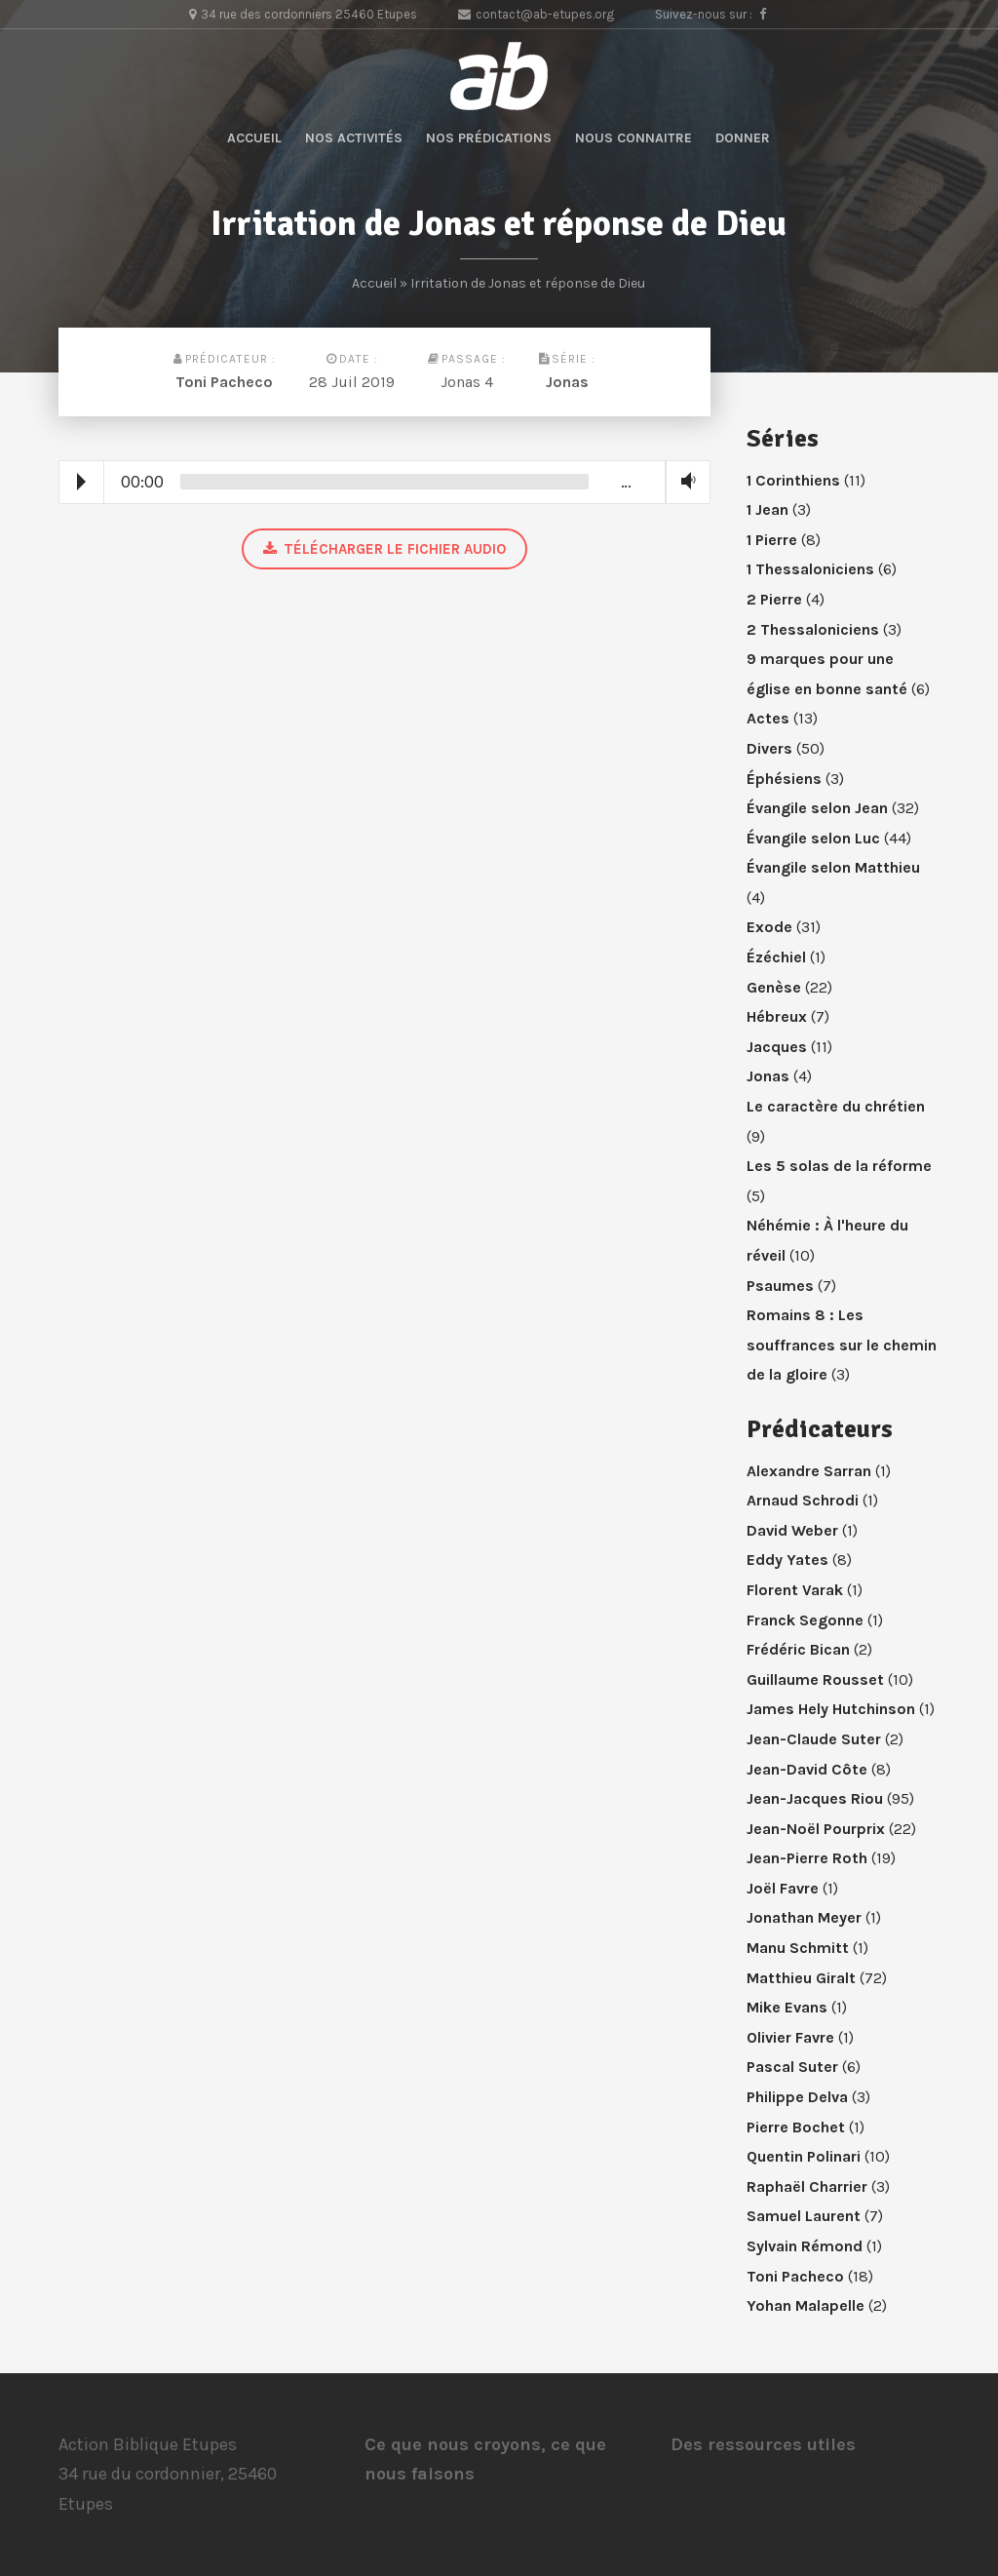  I want to click on Évangile selon Jean, so click(817, 808).